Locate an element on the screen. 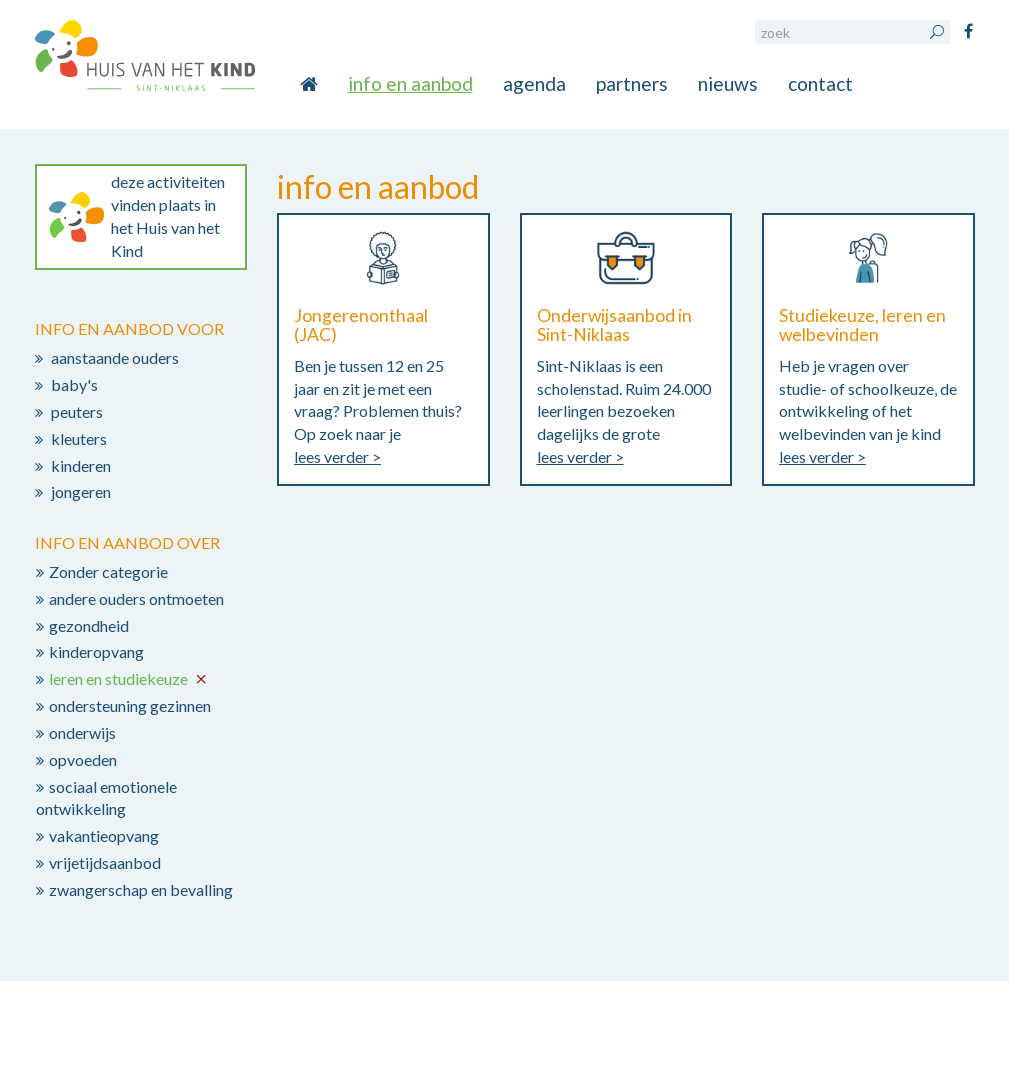  kinderen is located at coordinates (81, 465).